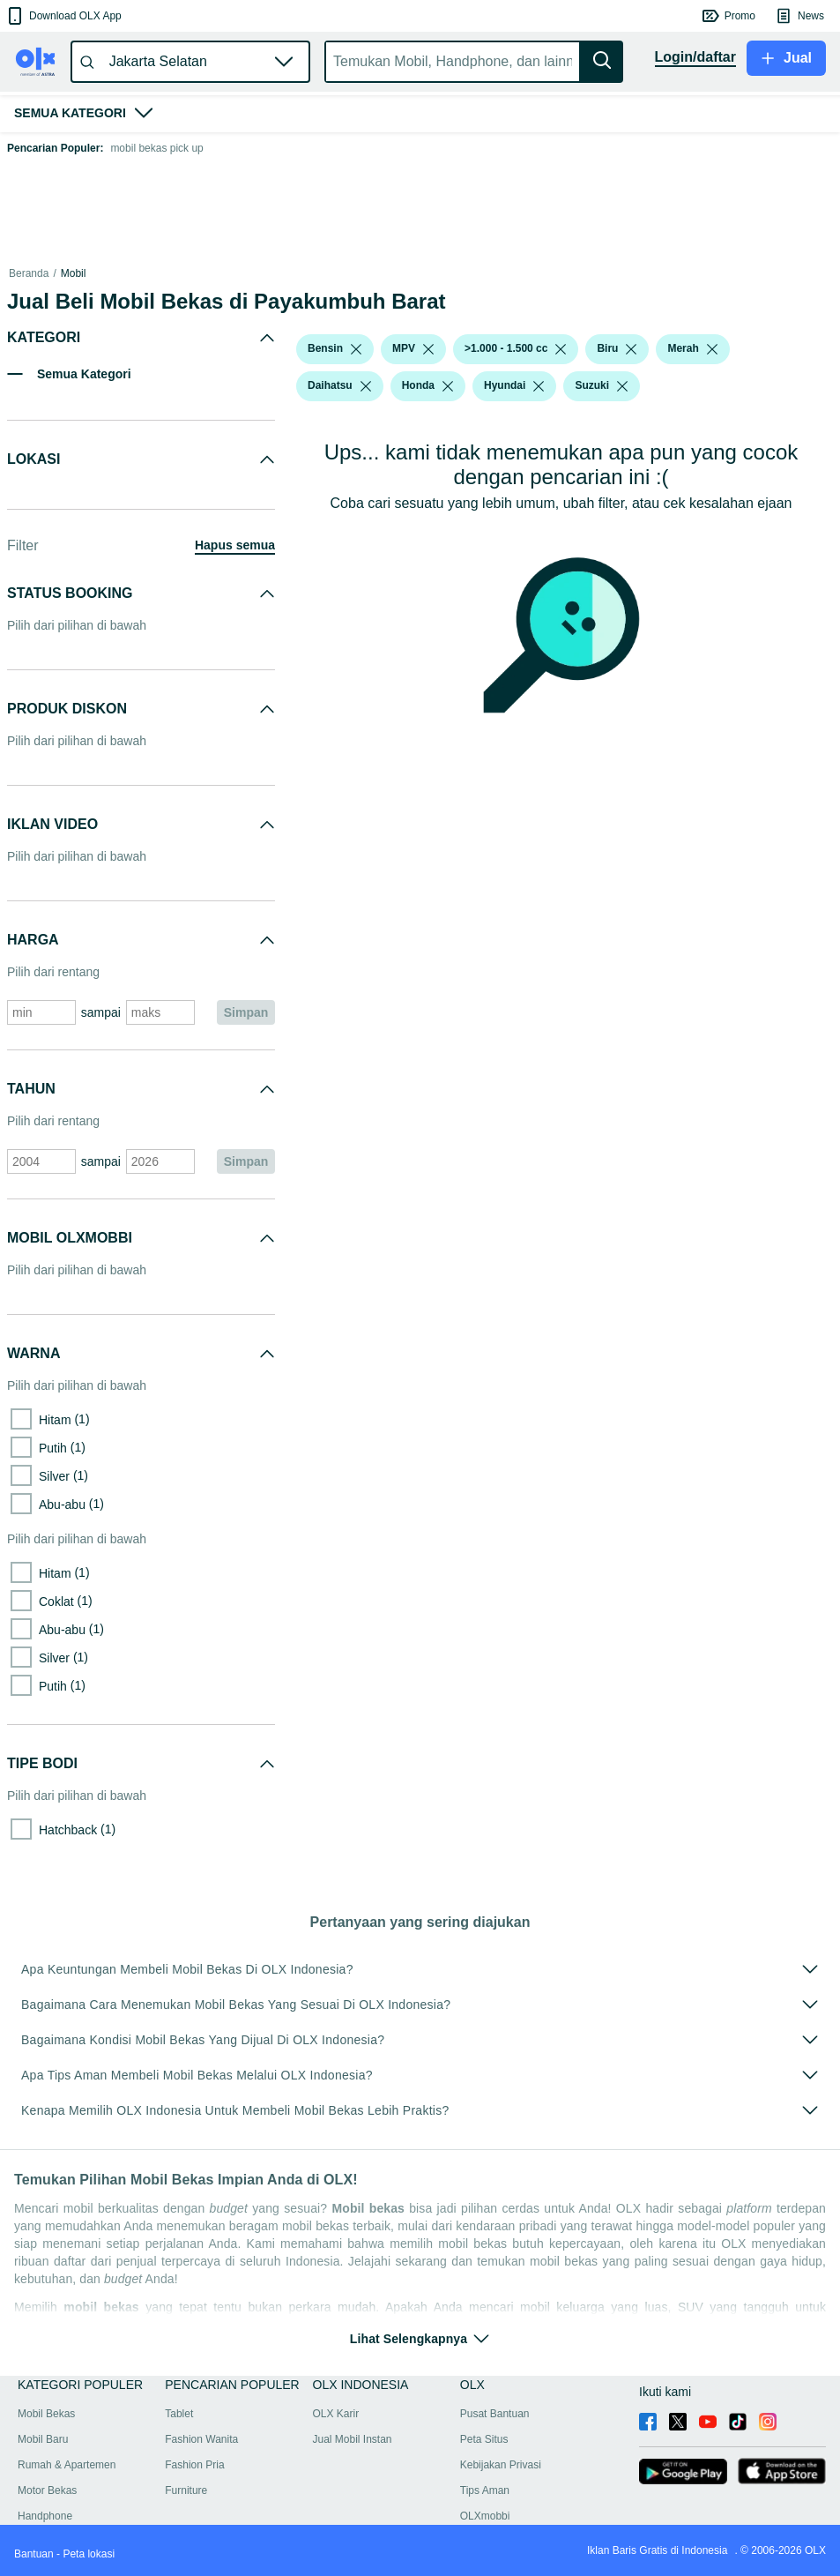 This screenshot has height=2576, width=840. What do you see at coordinates (28, 273) in the screenshot?
I see `Beranda` at bounding box center [28, 273].